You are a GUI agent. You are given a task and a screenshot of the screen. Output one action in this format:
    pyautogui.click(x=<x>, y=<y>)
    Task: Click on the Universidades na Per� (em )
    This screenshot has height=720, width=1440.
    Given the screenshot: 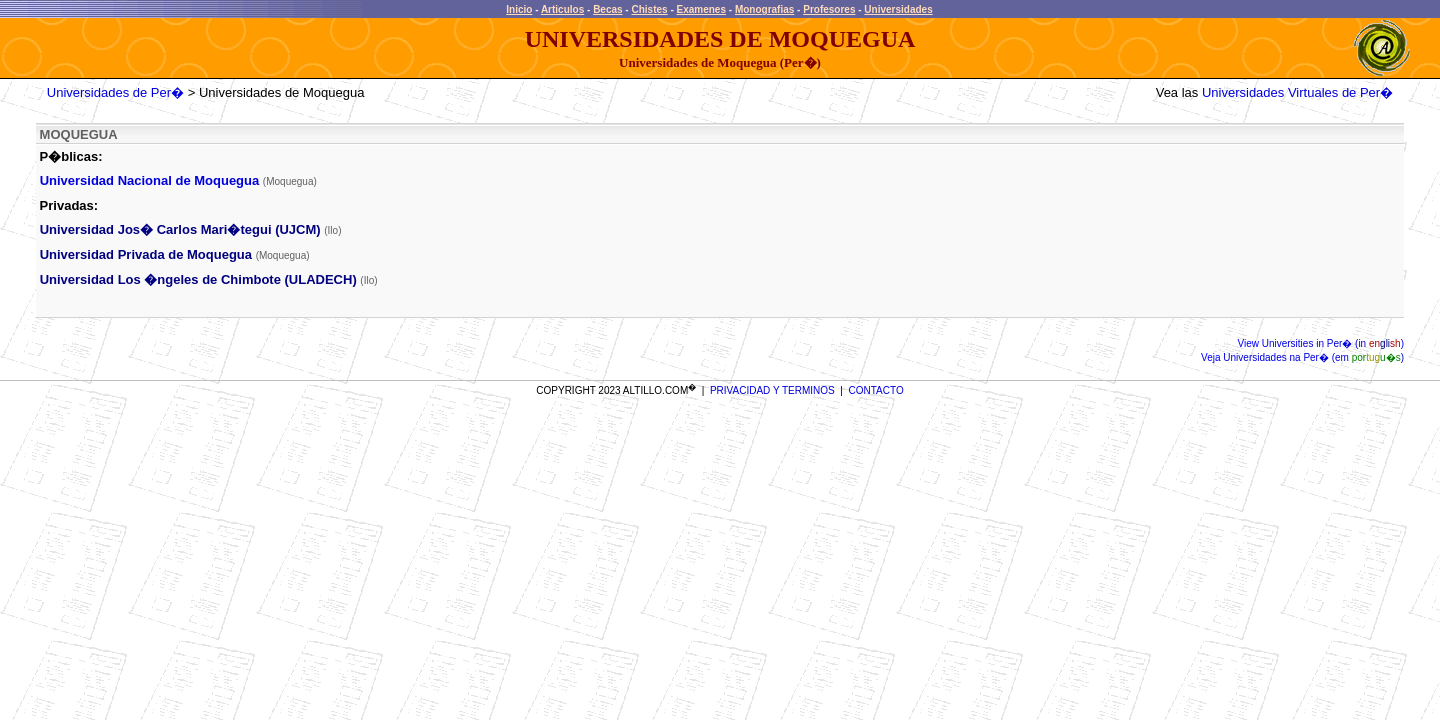 What is the action you would take?
    pyautogui.click(x=1312, y=357)
    